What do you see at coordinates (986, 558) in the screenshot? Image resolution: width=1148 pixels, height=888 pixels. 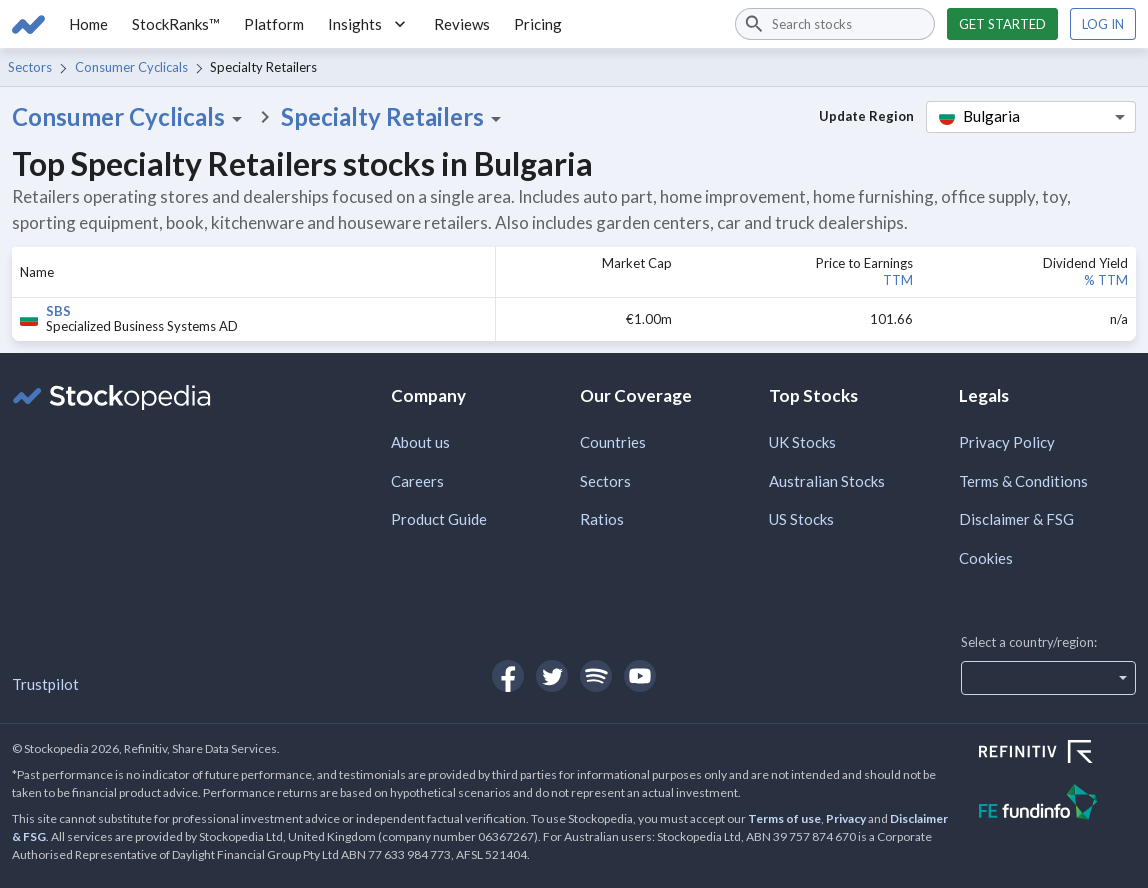 I see `Cookies` at bounding box center [986, 558].